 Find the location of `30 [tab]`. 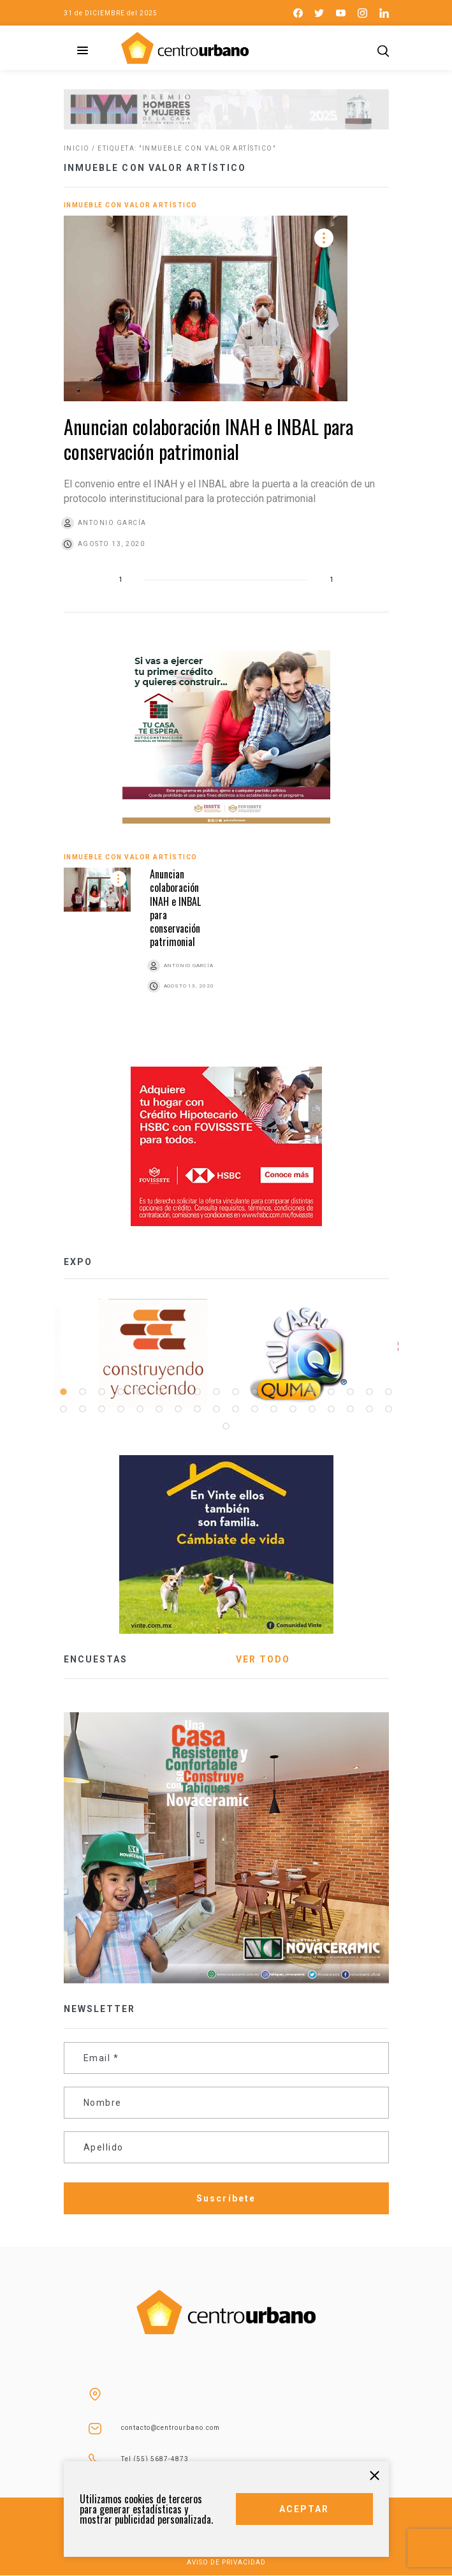

30 [tab] is located at coordinates (274, 1409).